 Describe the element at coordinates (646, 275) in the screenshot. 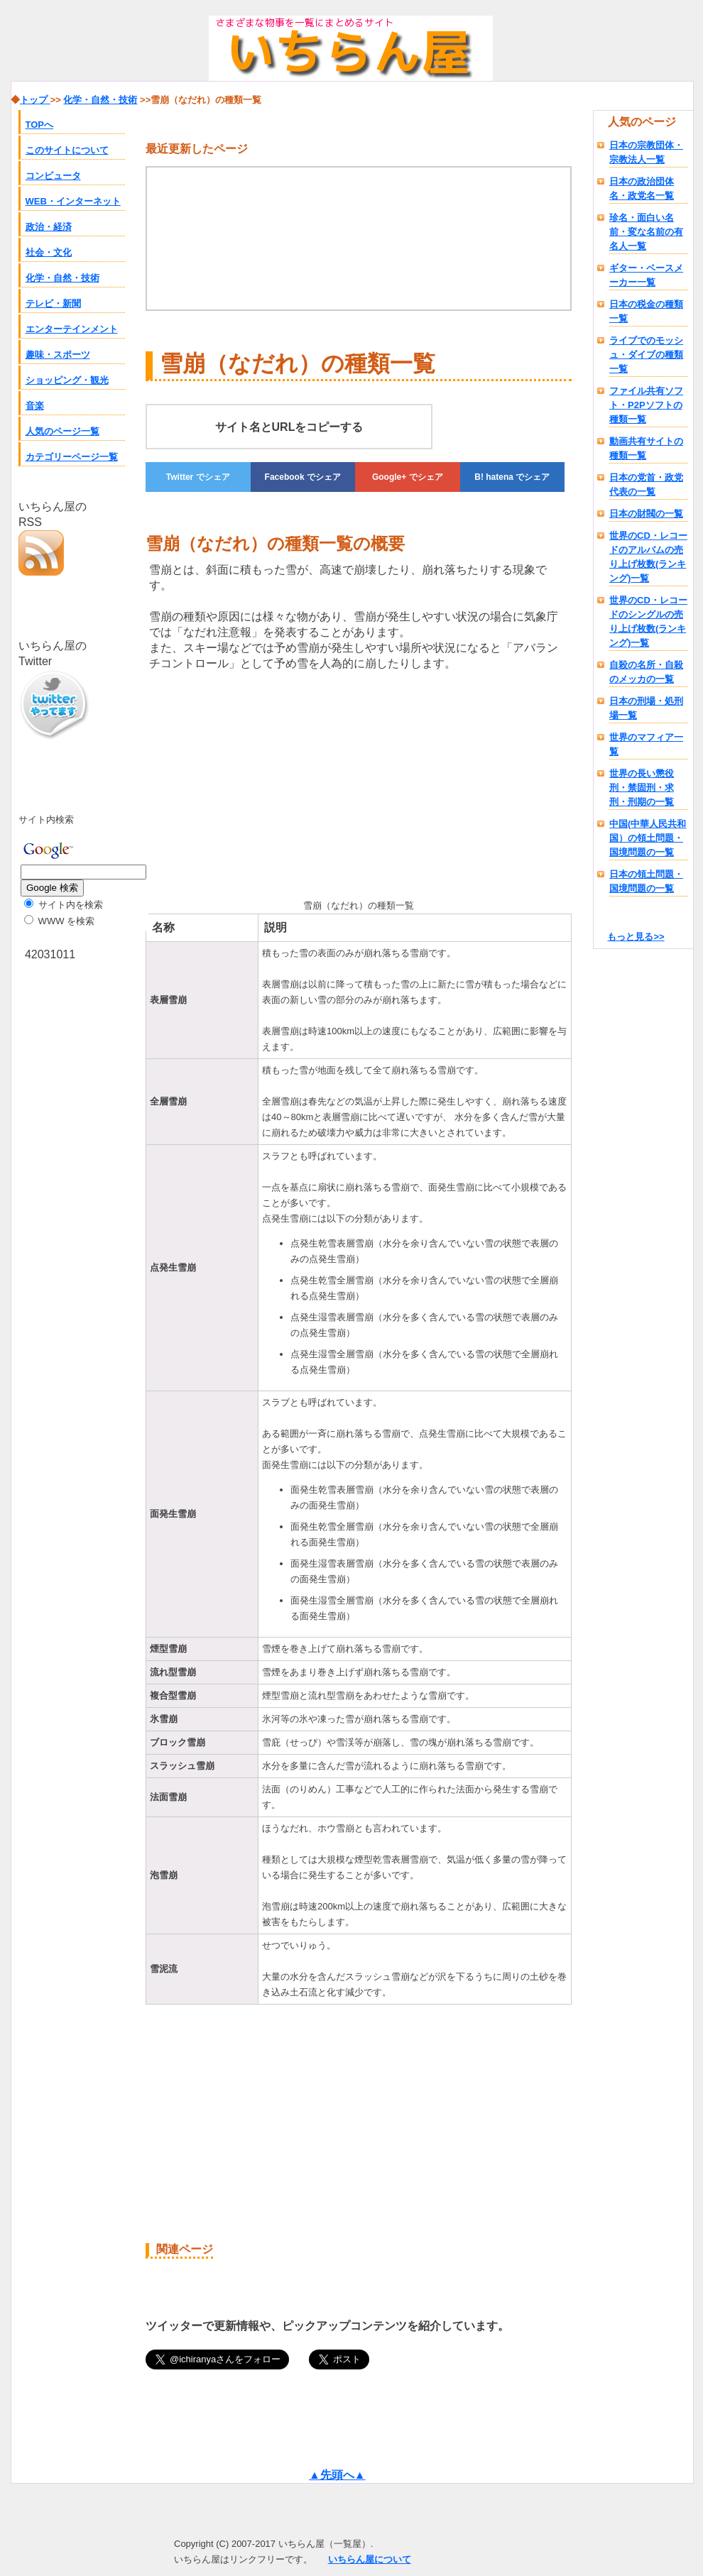

I see `ギター・ベースメーカー一覧` at that location.